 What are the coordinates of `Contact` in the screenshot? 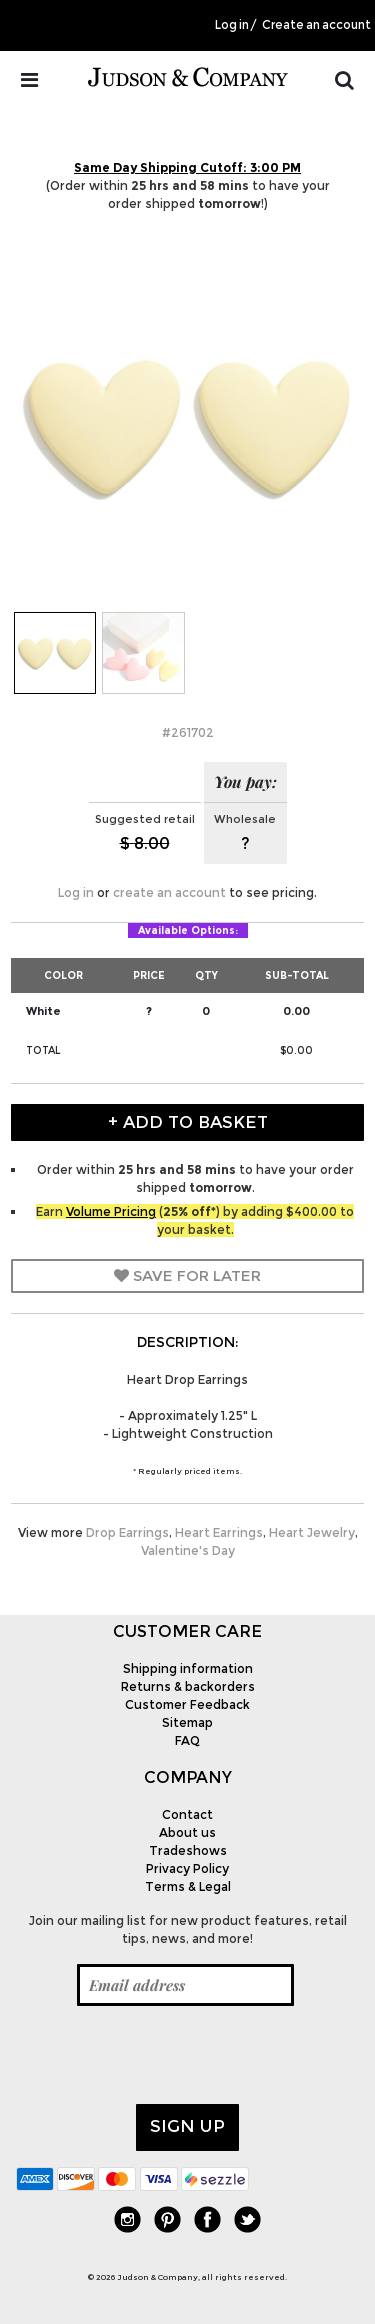 It's located at (187, 1814).